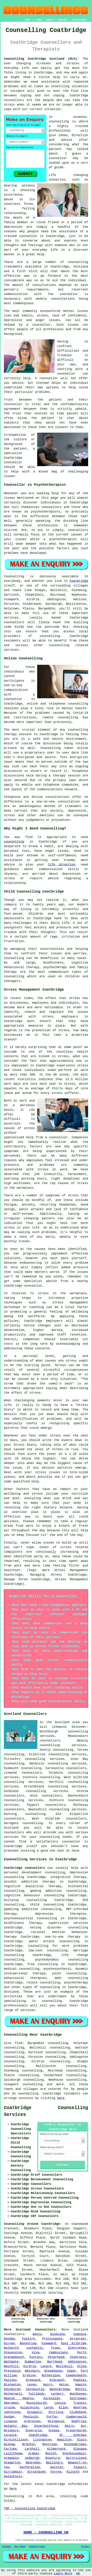  I want to click on Cumbernauld, so click(76, 2416).